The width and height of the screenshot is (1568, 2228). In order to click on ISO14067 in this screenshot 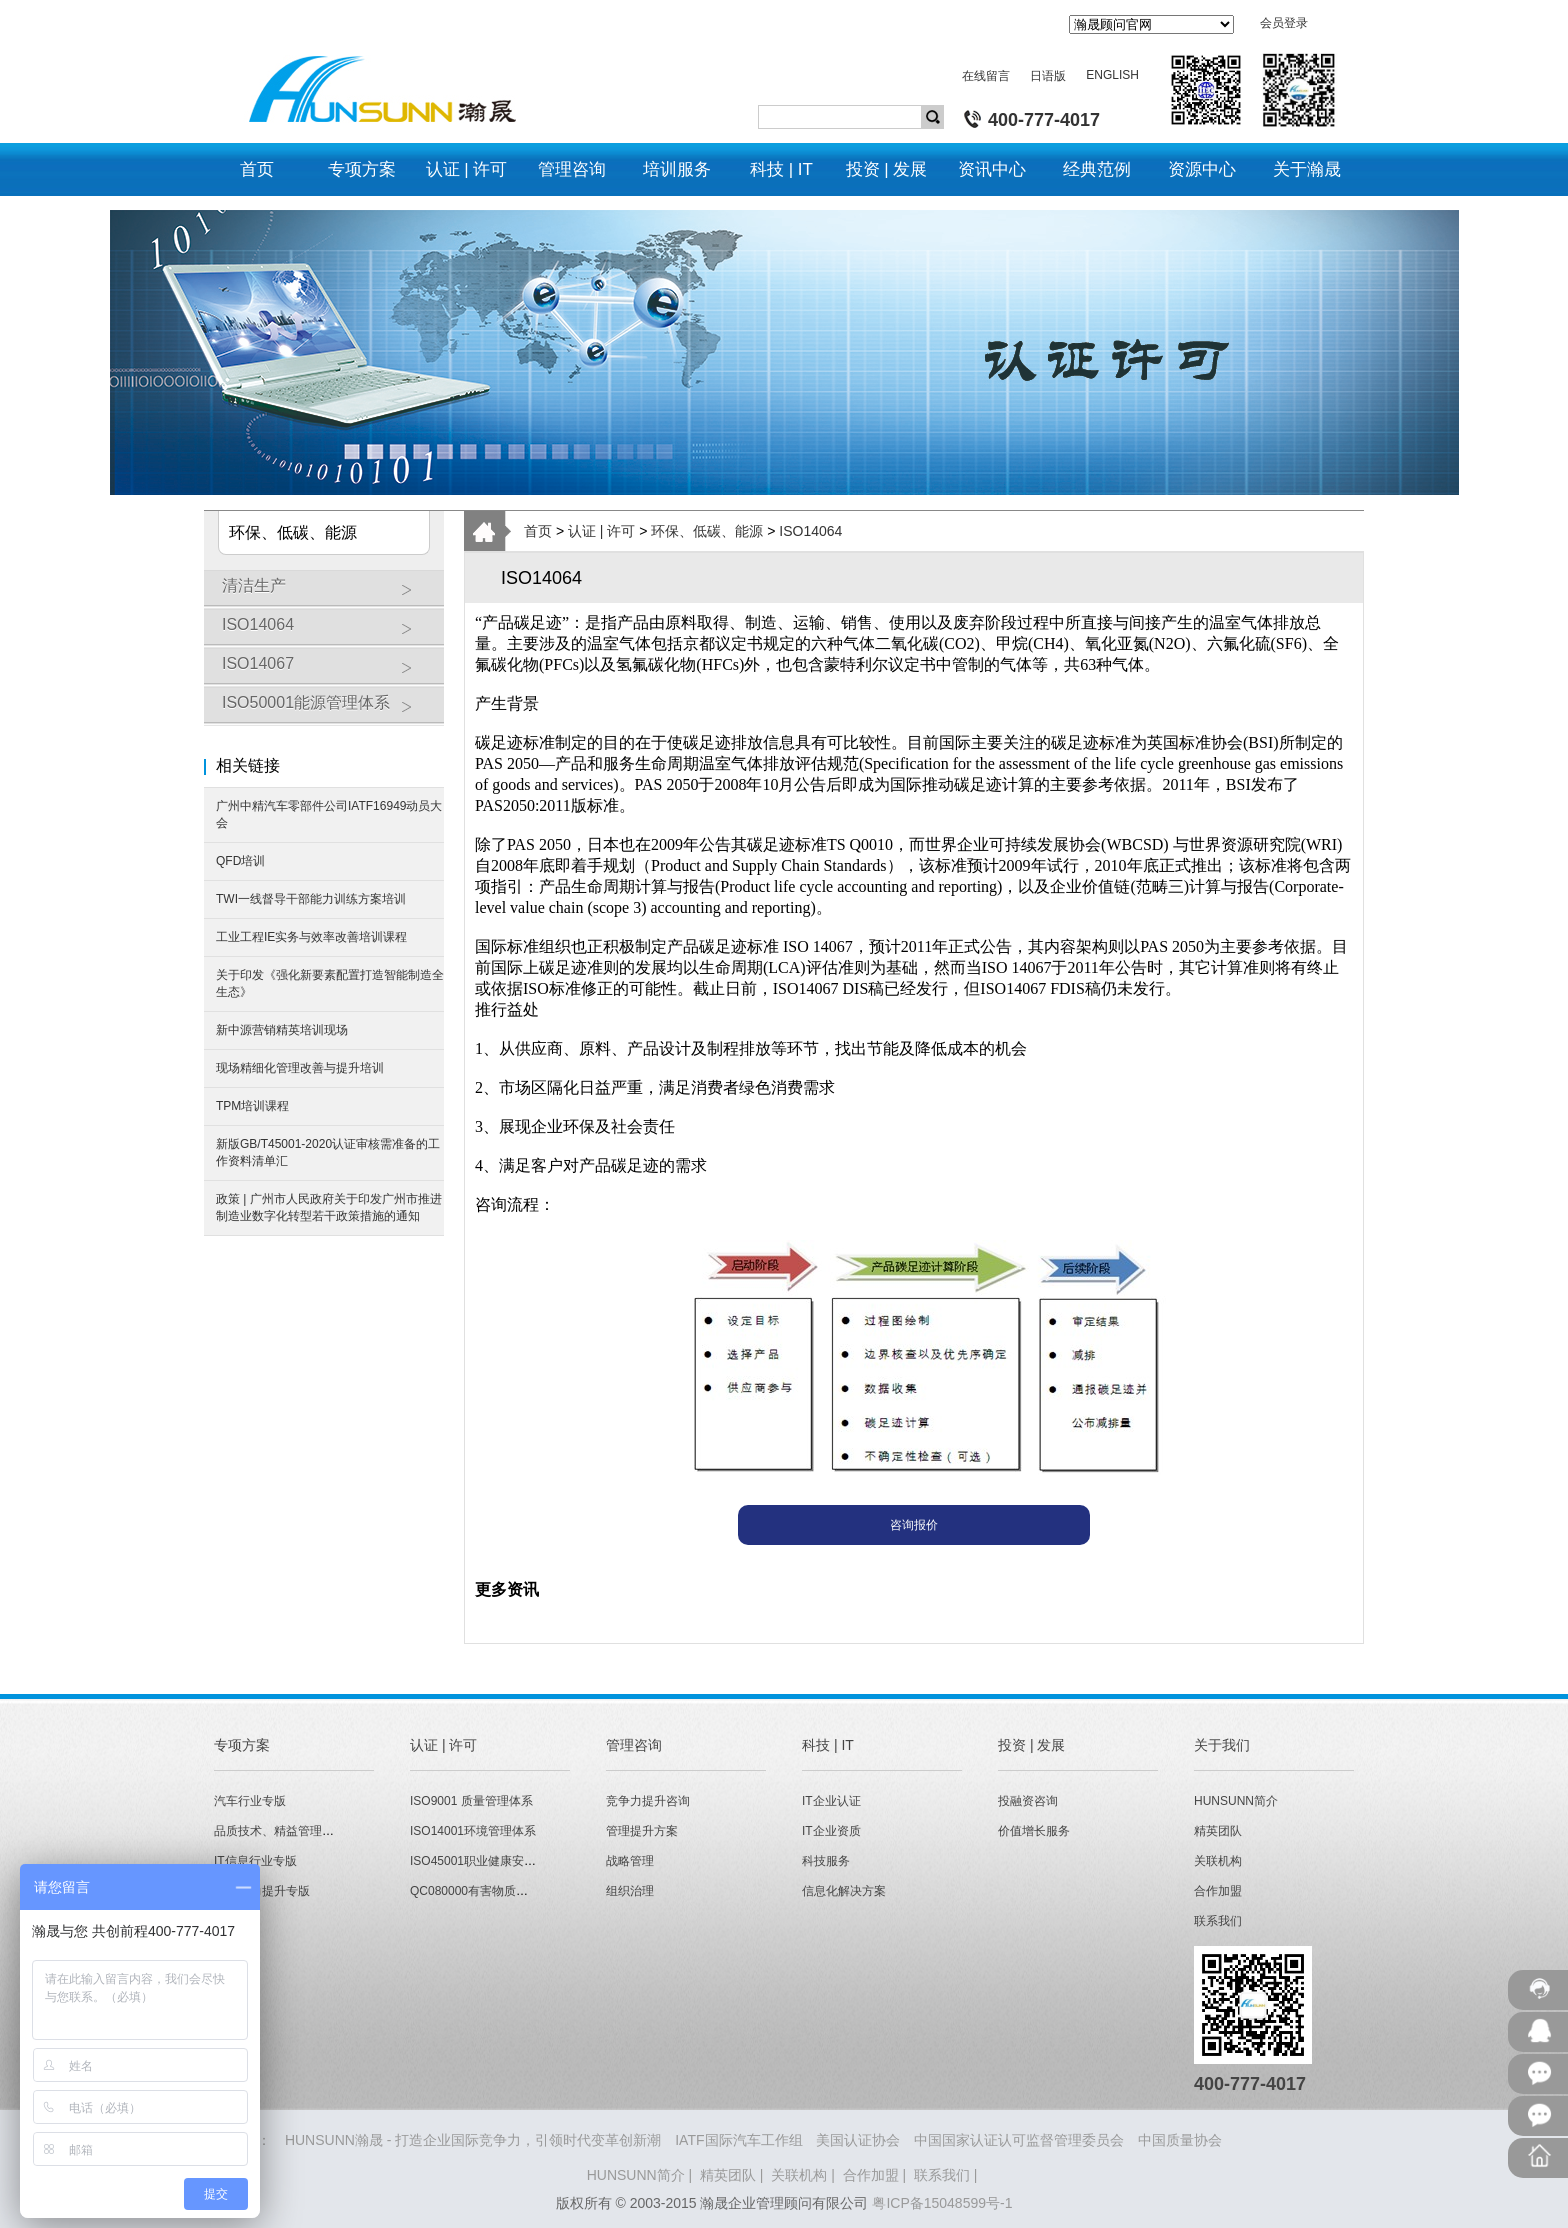, I will do `click(328, 671)`.